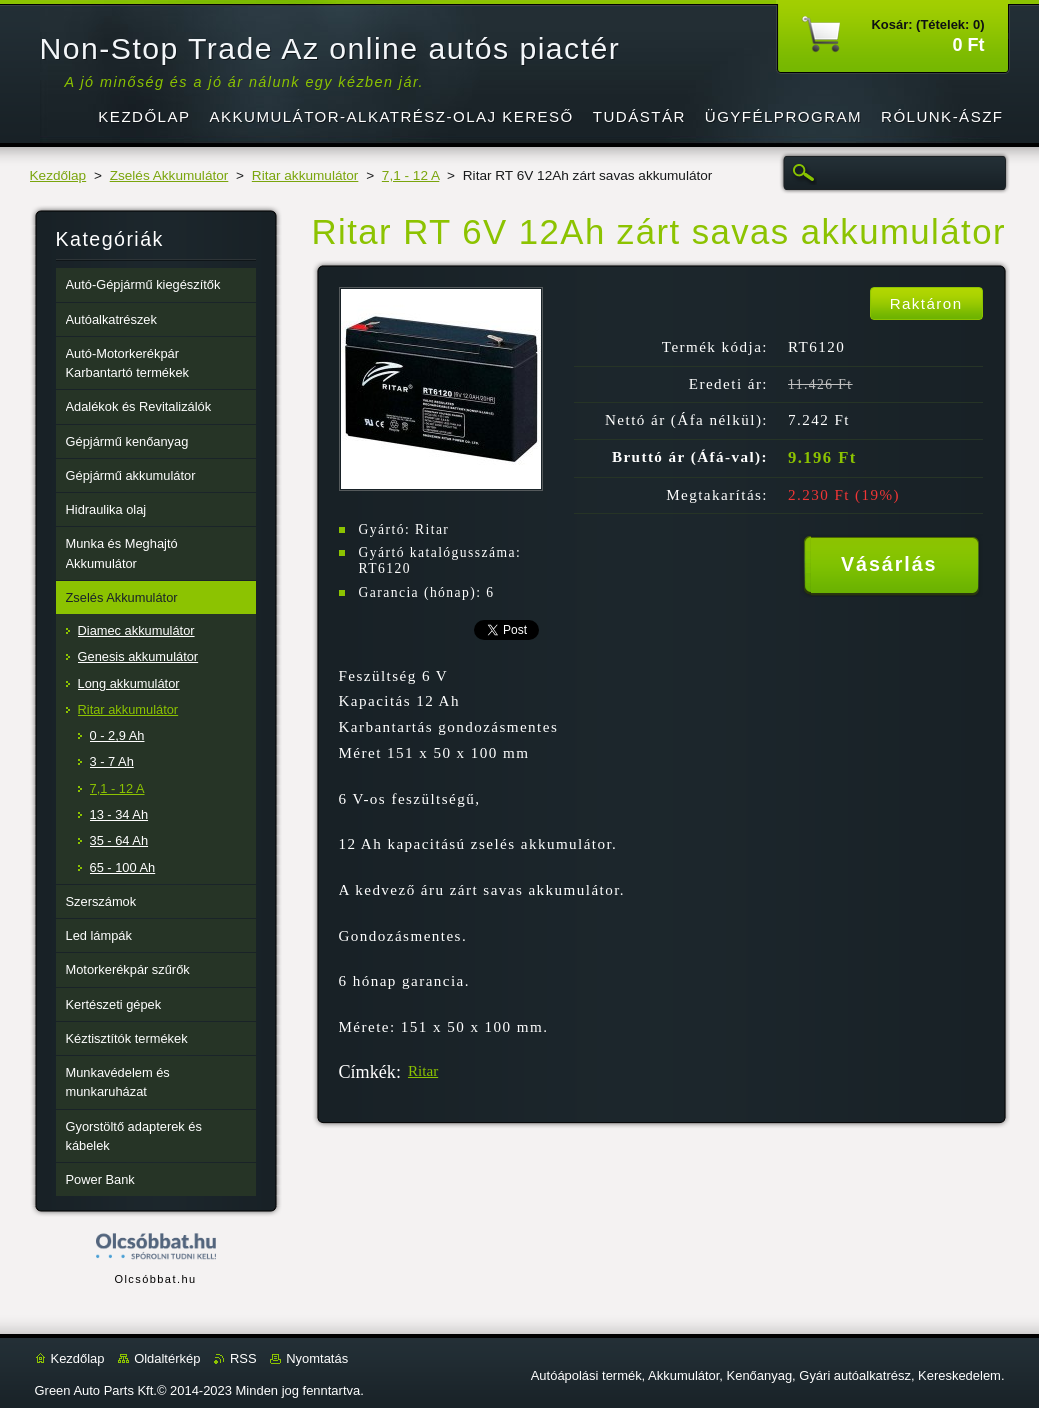  I want to click on RSS, so click(243, 1358).